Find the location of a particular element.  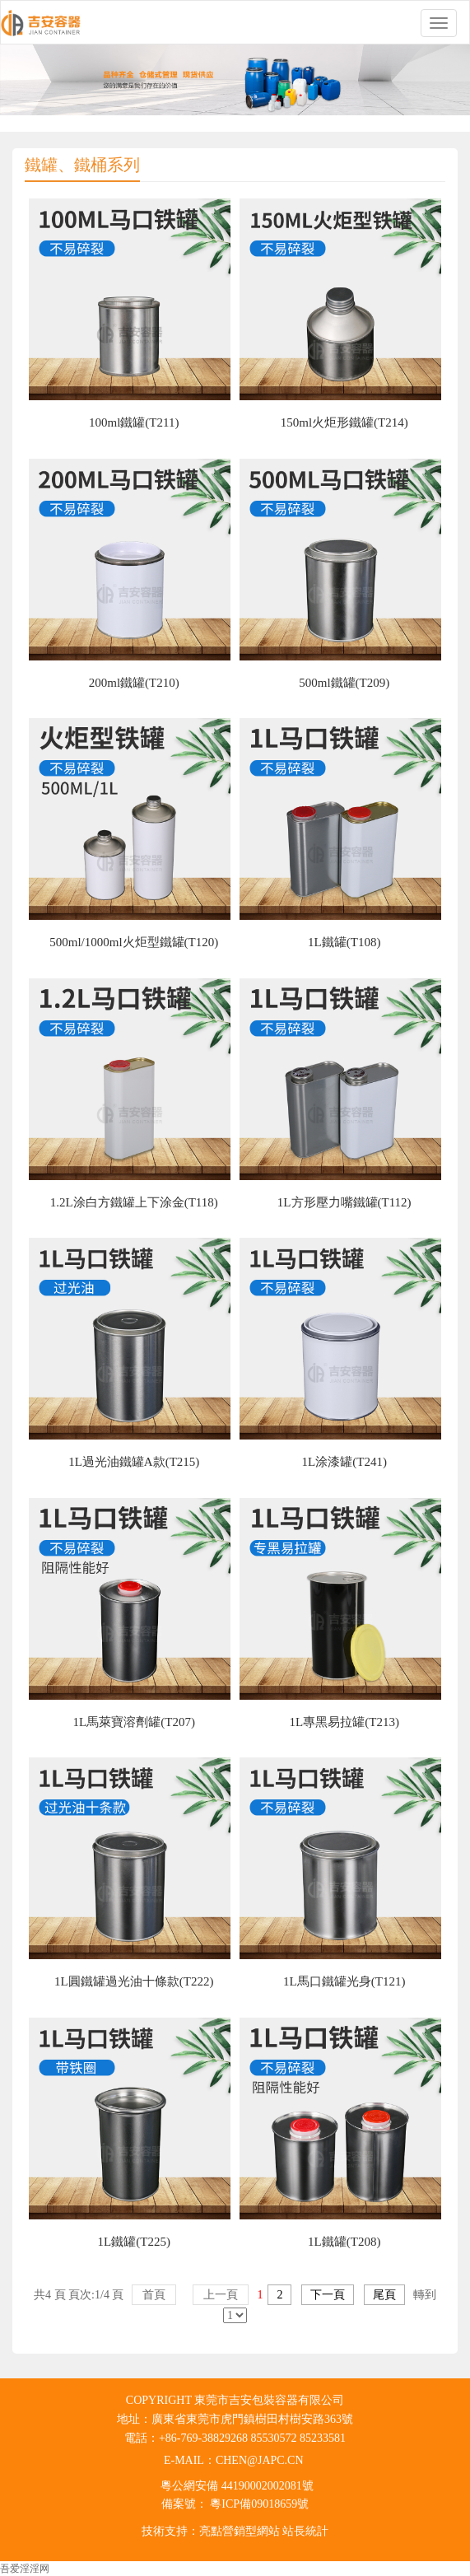

1L馬萊寶溶劑罐(T207) is located at coordinates (134, 1722).